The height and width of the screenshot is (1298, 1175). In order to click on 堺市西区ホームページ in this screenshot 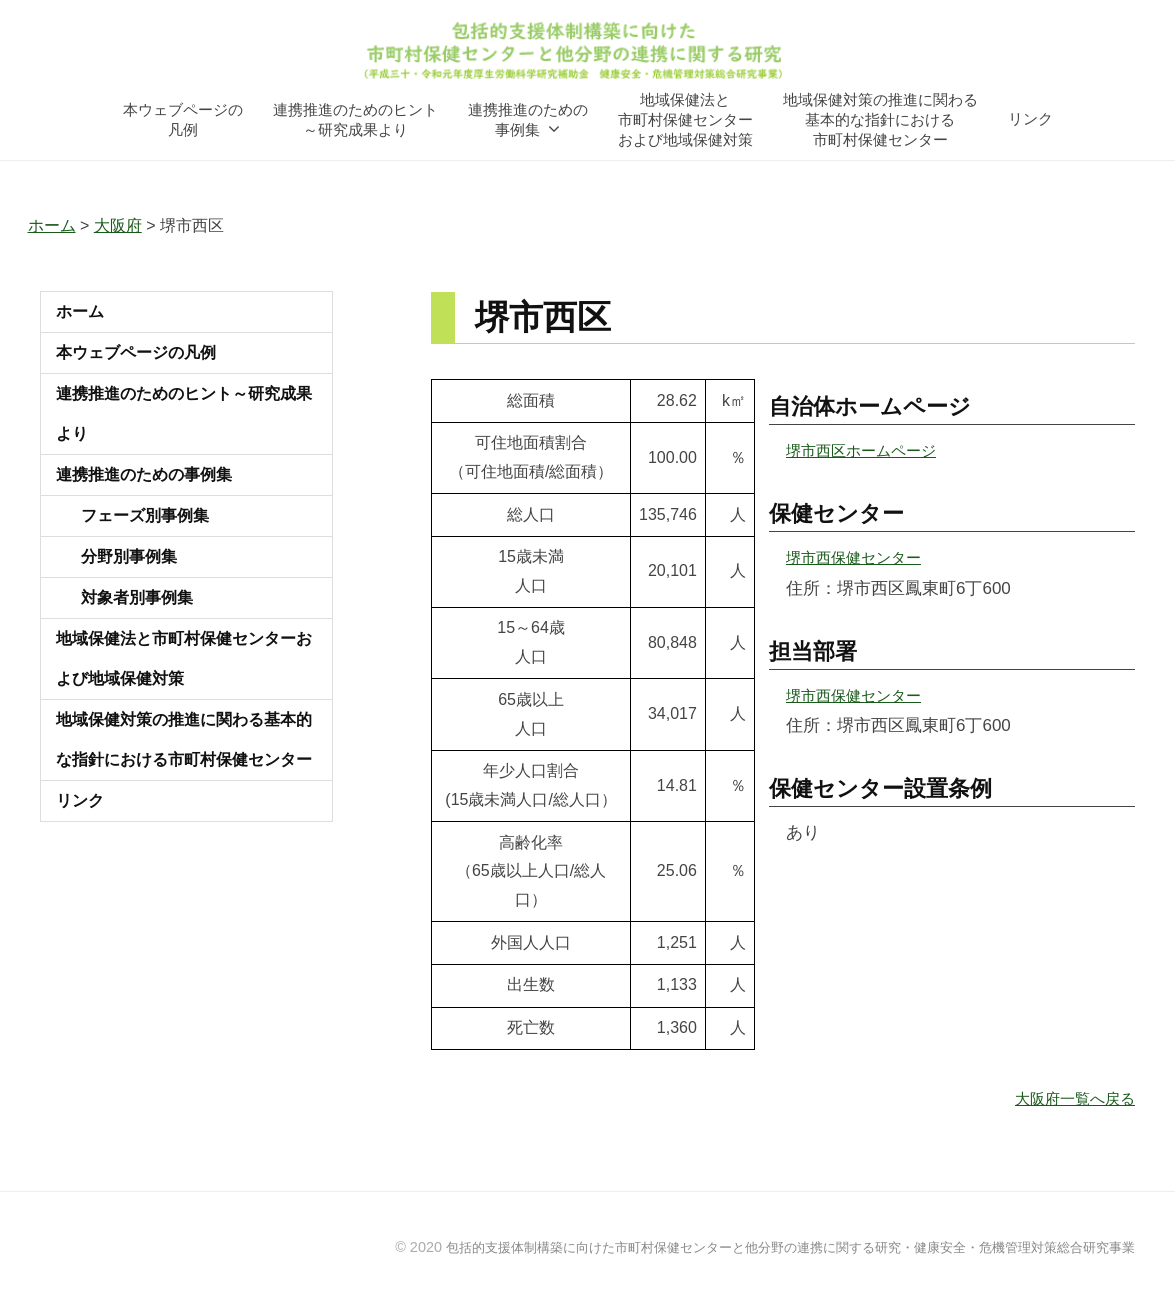, I will do `click(871, 450)`.